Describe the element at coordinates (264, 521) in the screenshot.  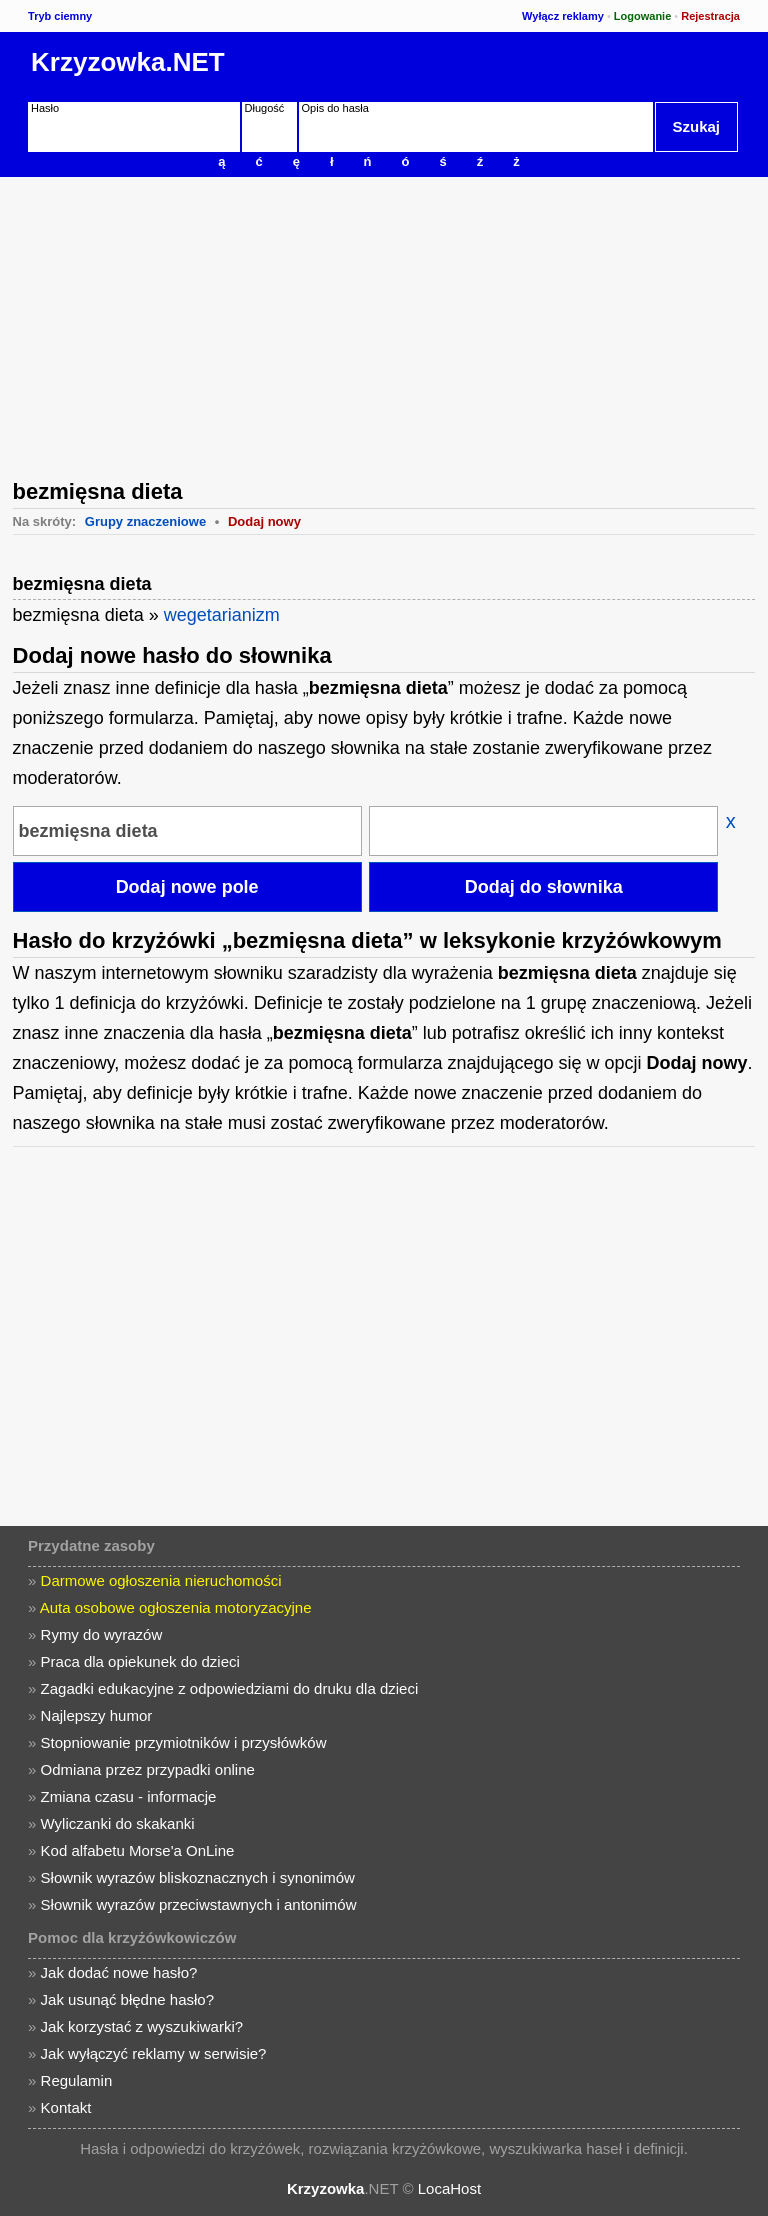
I see `Dodaj nowy` at that location.